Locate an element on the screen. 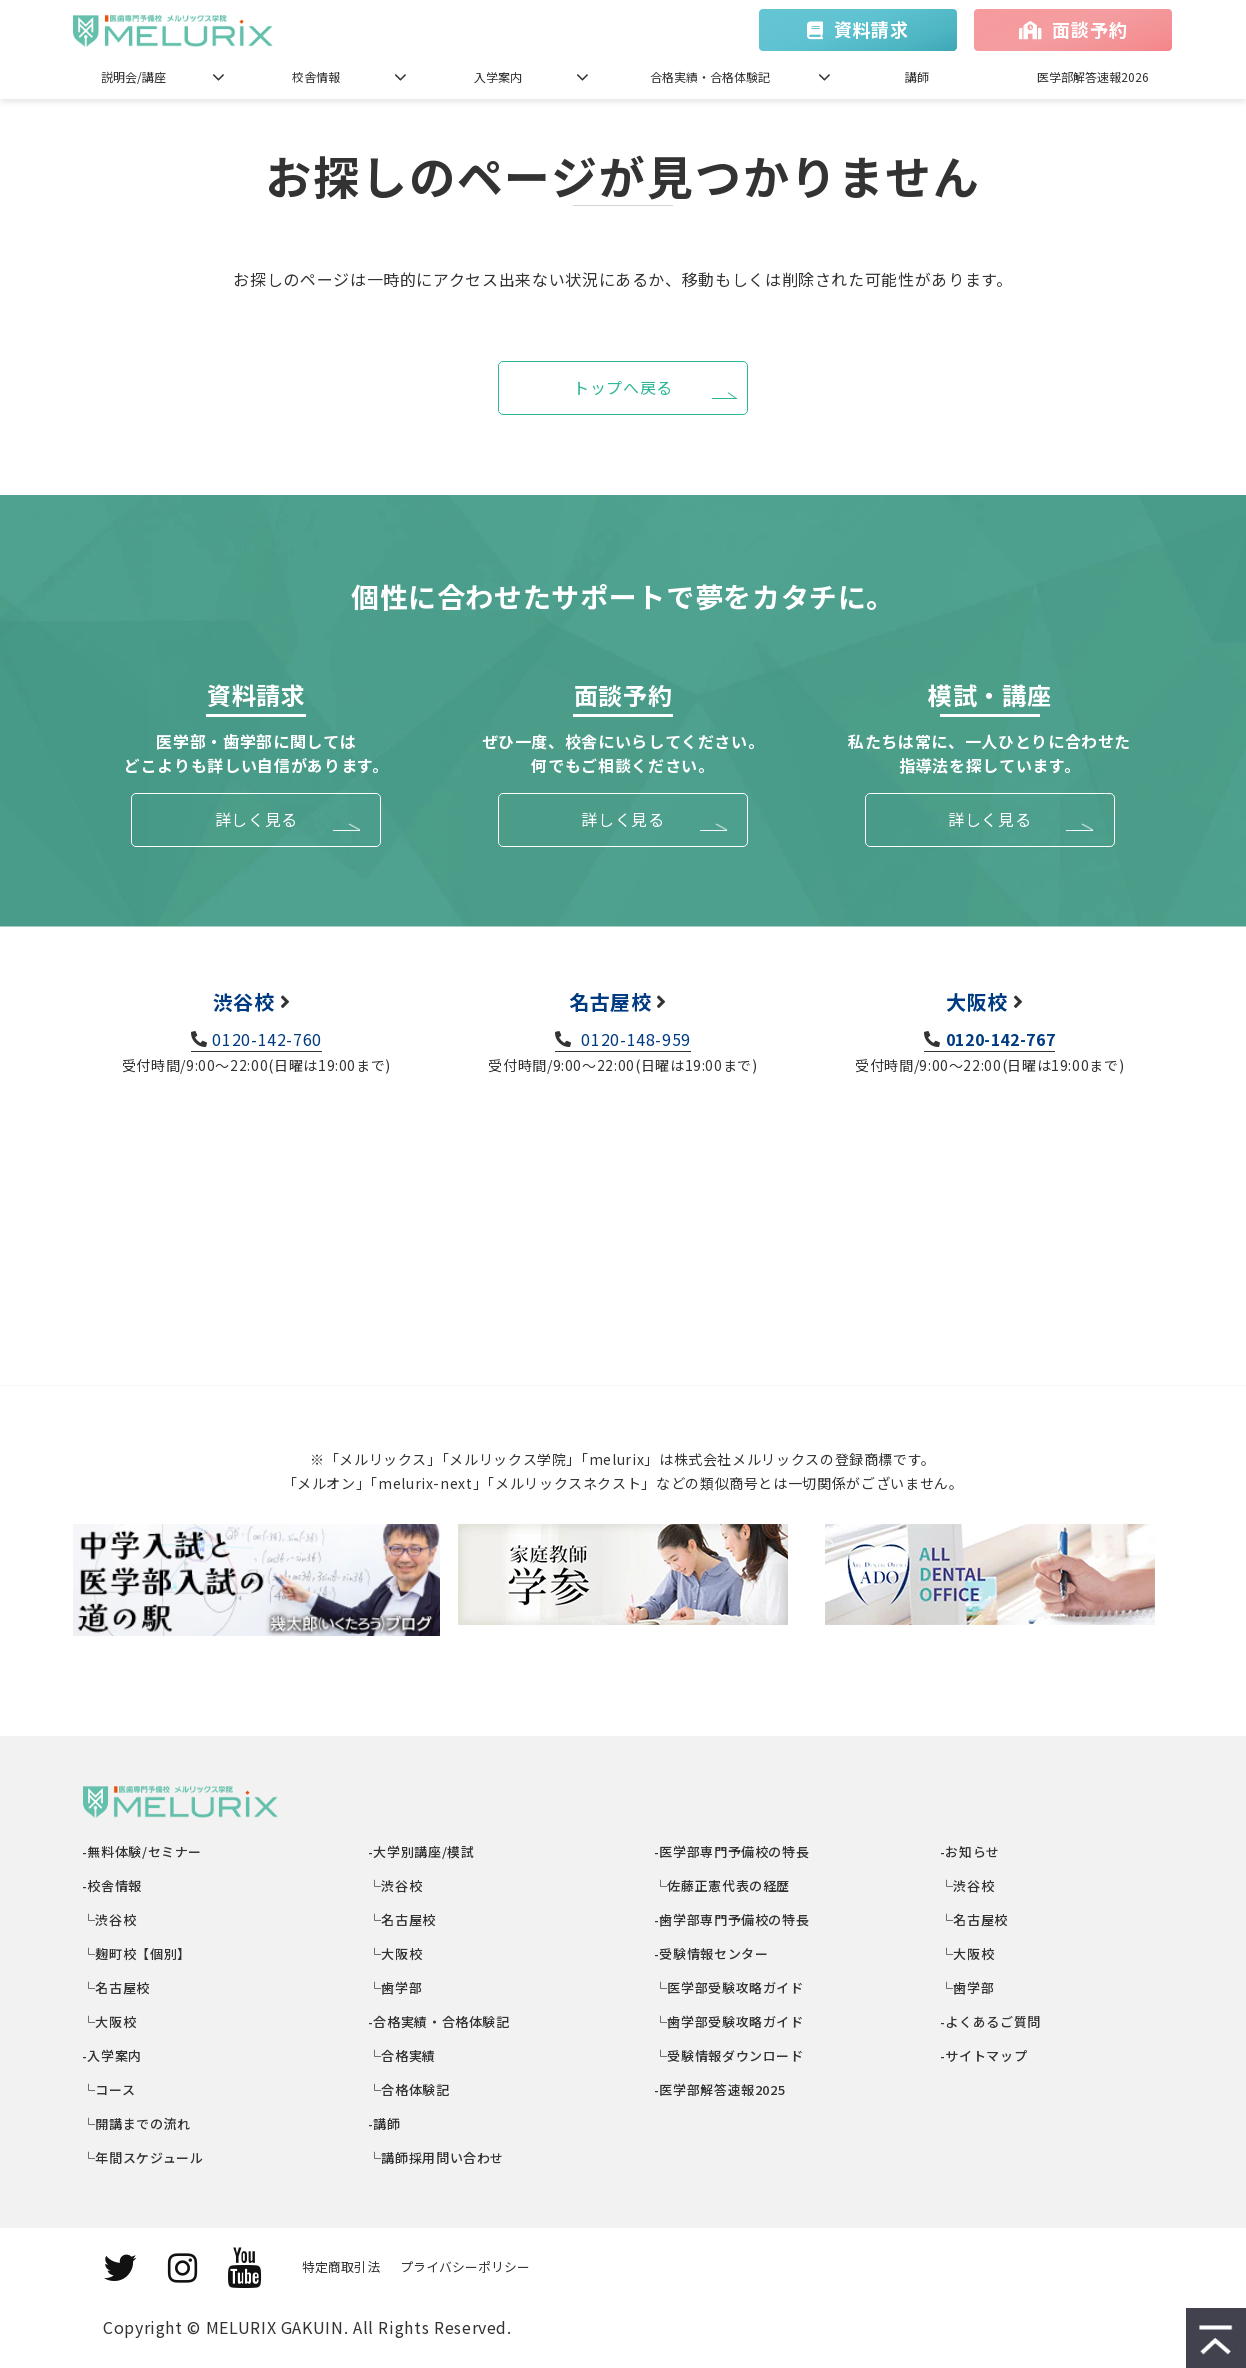  └合格体験記 is located at coordinates (409, 2089).